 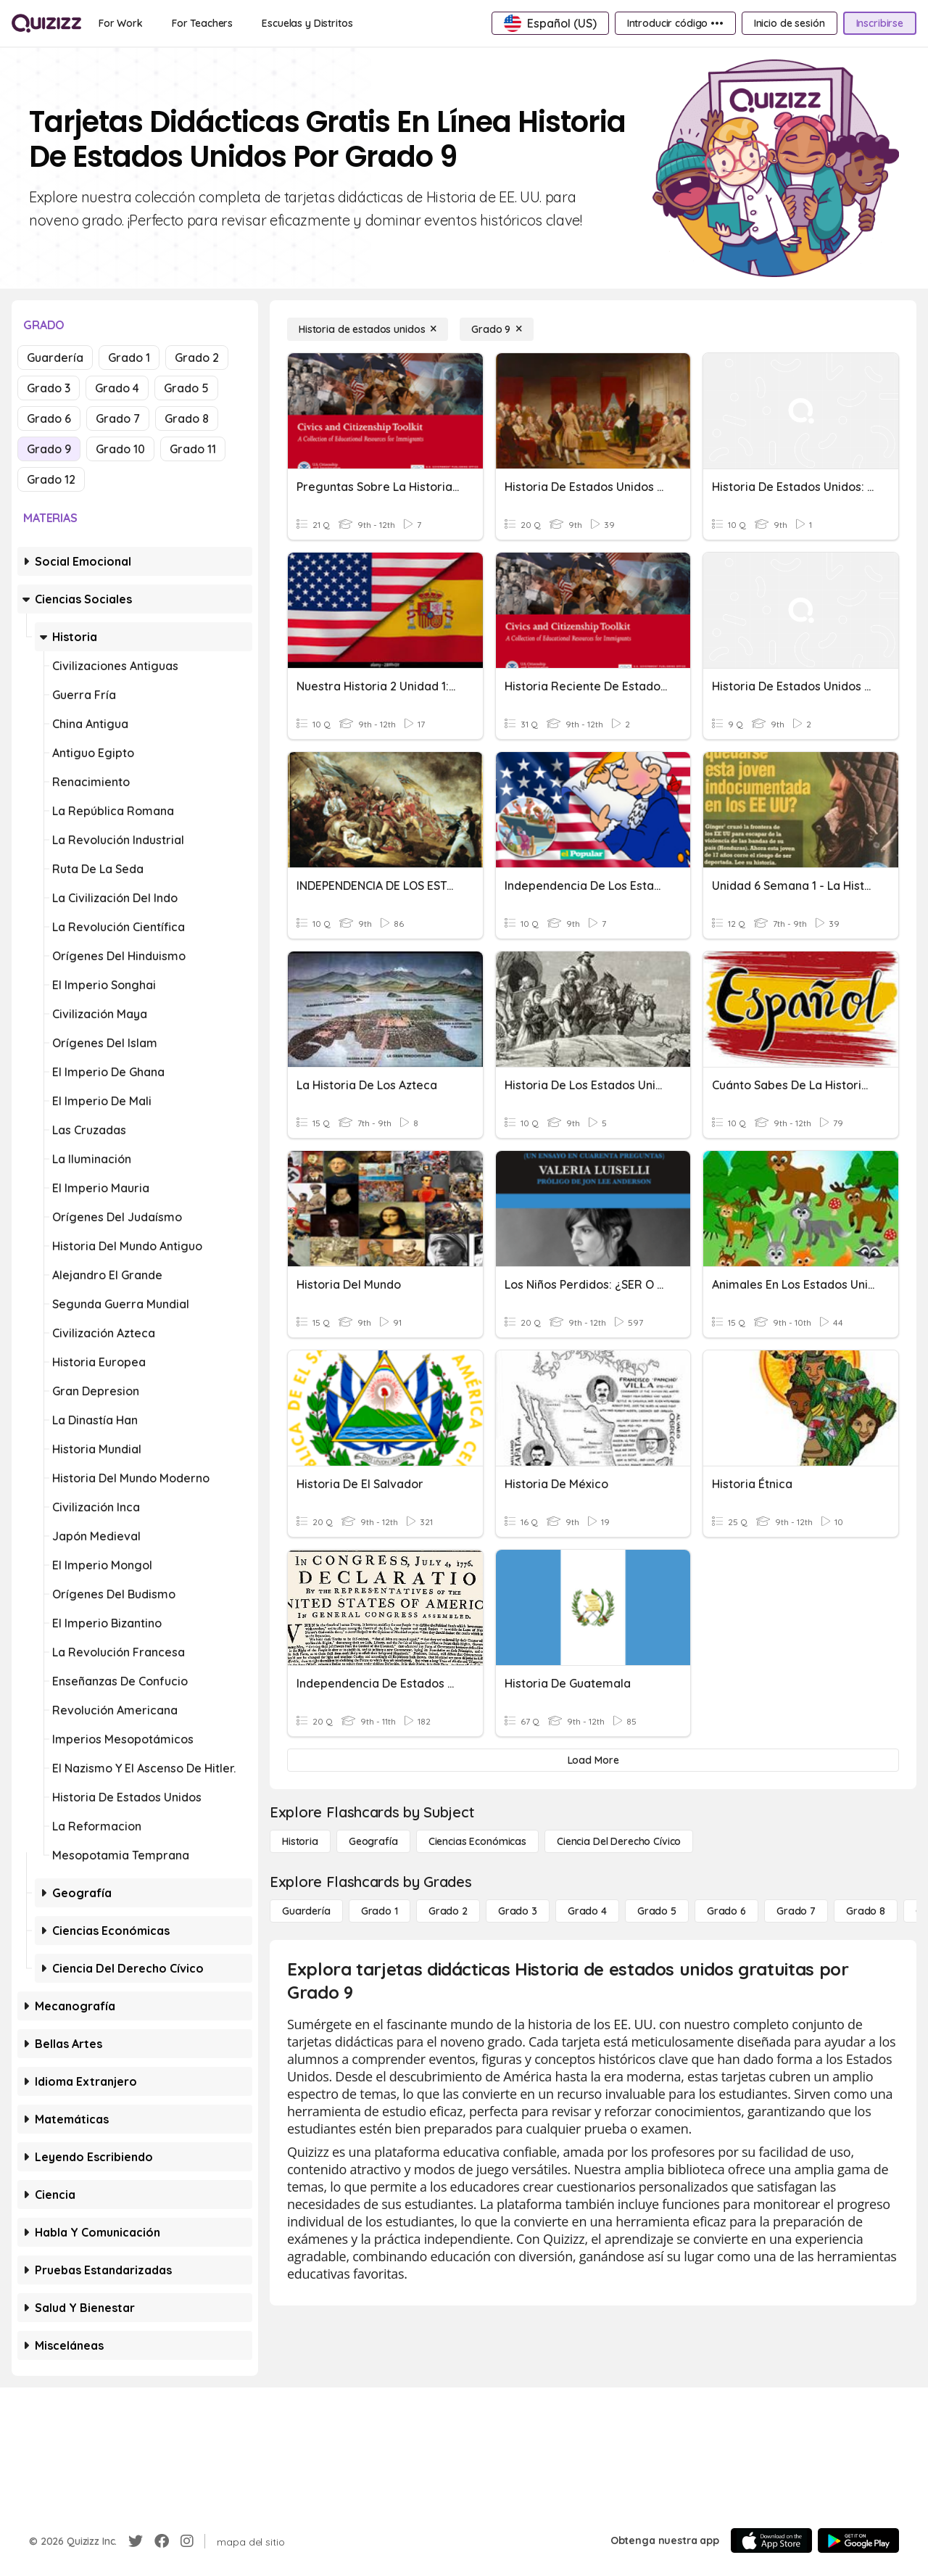 What do you see at coordinates (448, 1911) in the screenshot?
I see `[Grado 2]` at bounding box center [448, 1911].